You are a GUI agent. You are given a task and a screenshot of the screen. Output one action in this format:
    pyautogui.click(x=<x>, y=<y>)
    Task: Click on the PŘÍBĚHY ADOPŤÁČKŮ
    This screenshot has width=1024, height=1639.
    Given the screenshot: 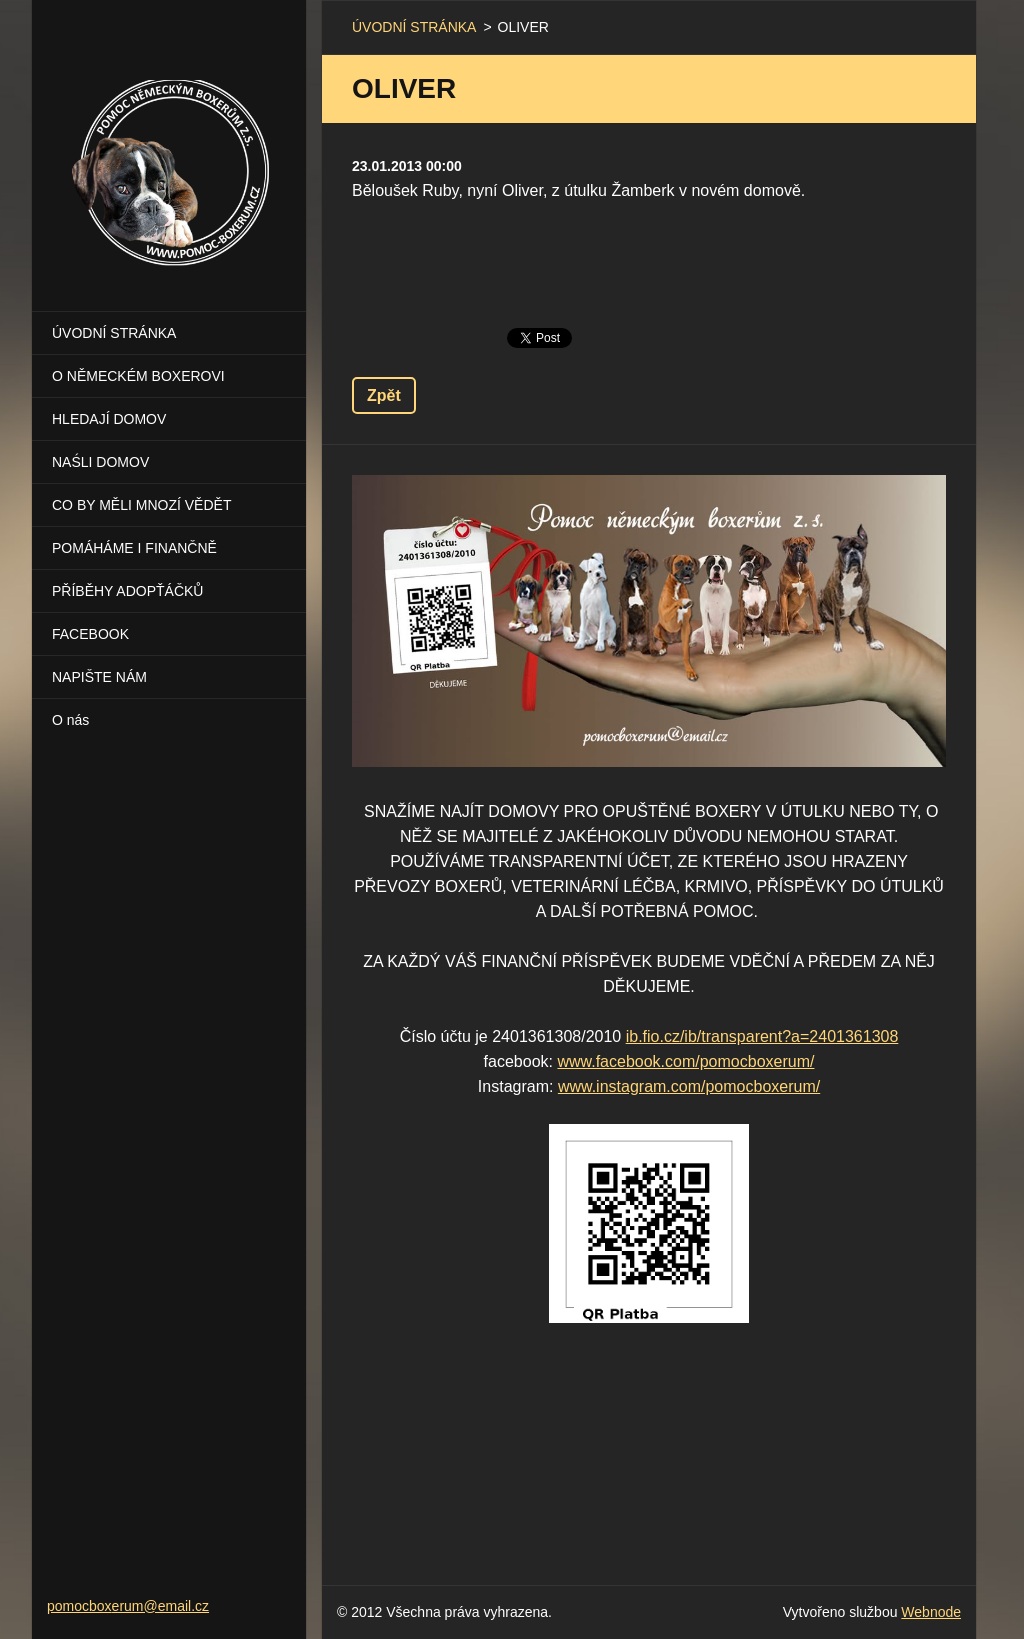 What is the action you would take?
    pyautogui.click(x=127, y=591)
    